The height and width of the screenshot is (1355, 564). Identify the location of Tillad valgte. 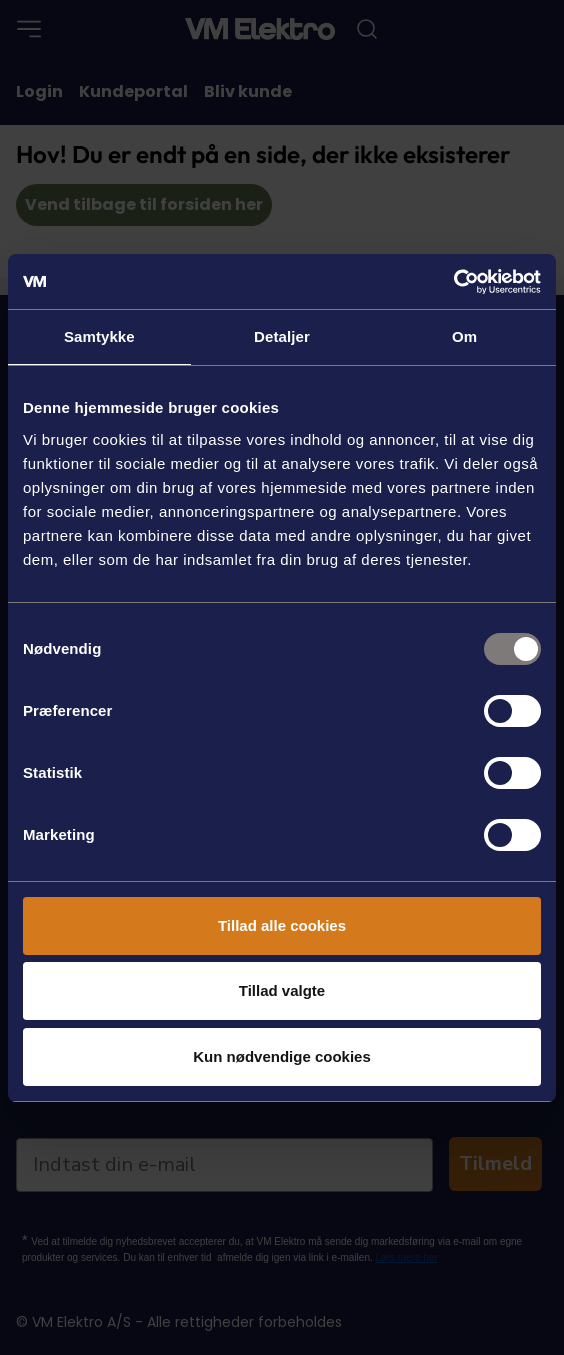
(282, 990).